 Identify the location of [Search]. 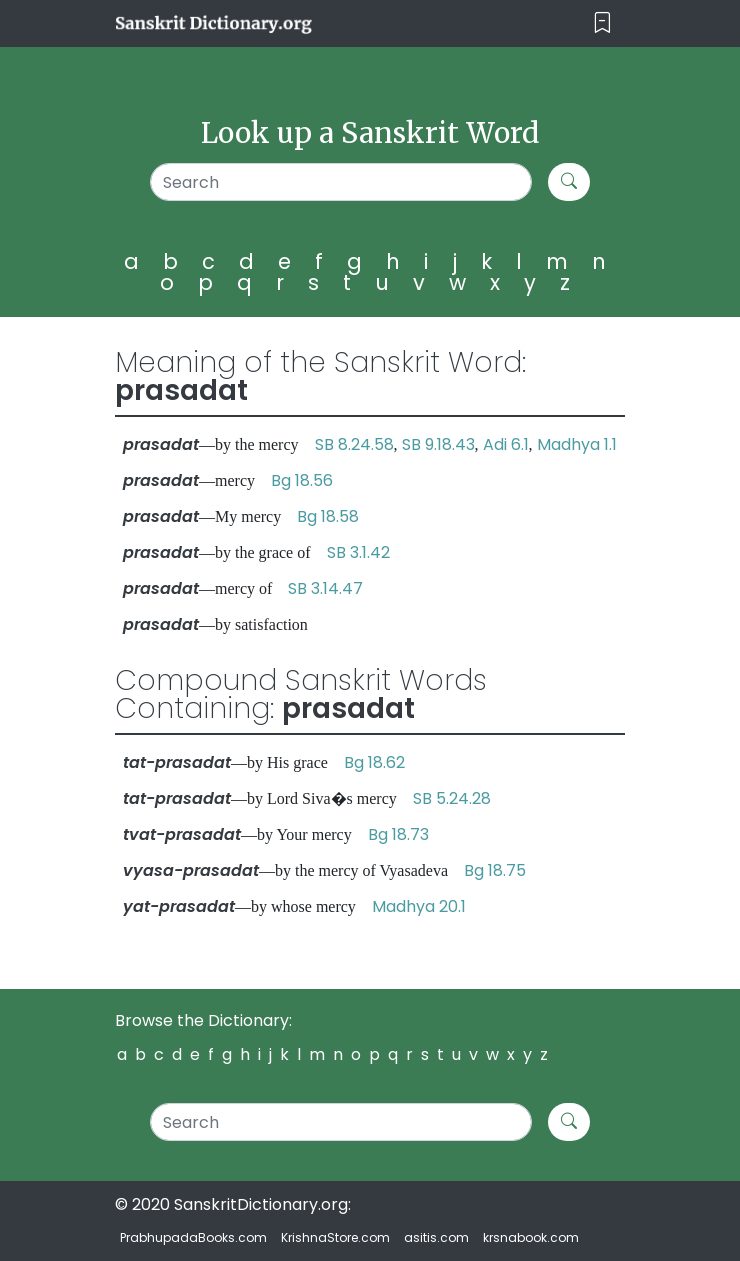
(341, 182).